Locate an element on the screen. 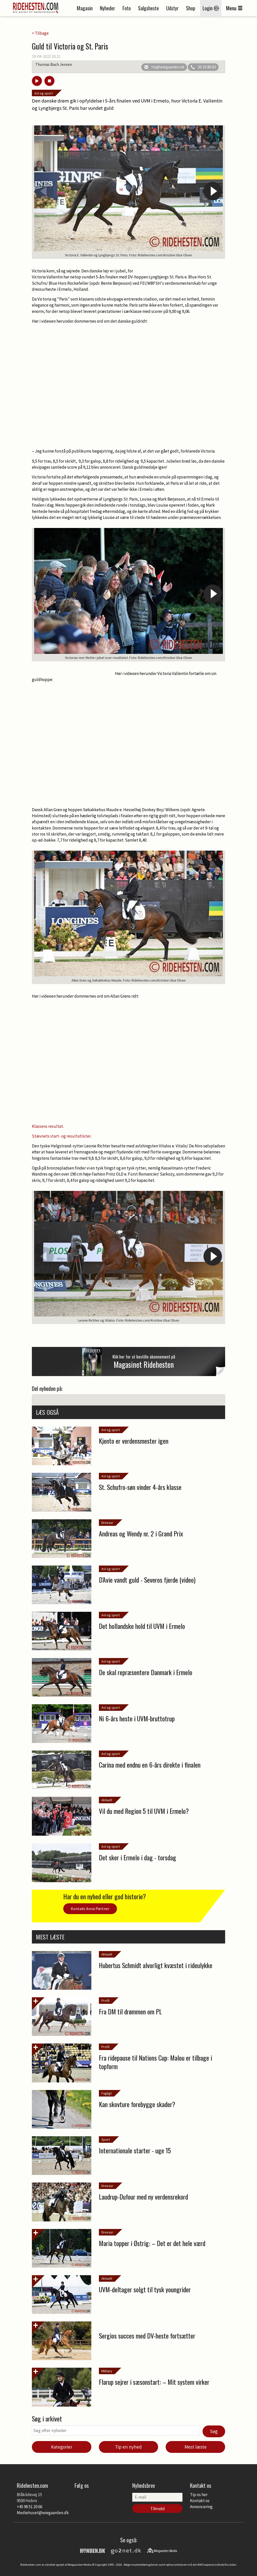 The width and height of the screenshot is (257, 2576). Next [button] is located at coordinates (212, 191).